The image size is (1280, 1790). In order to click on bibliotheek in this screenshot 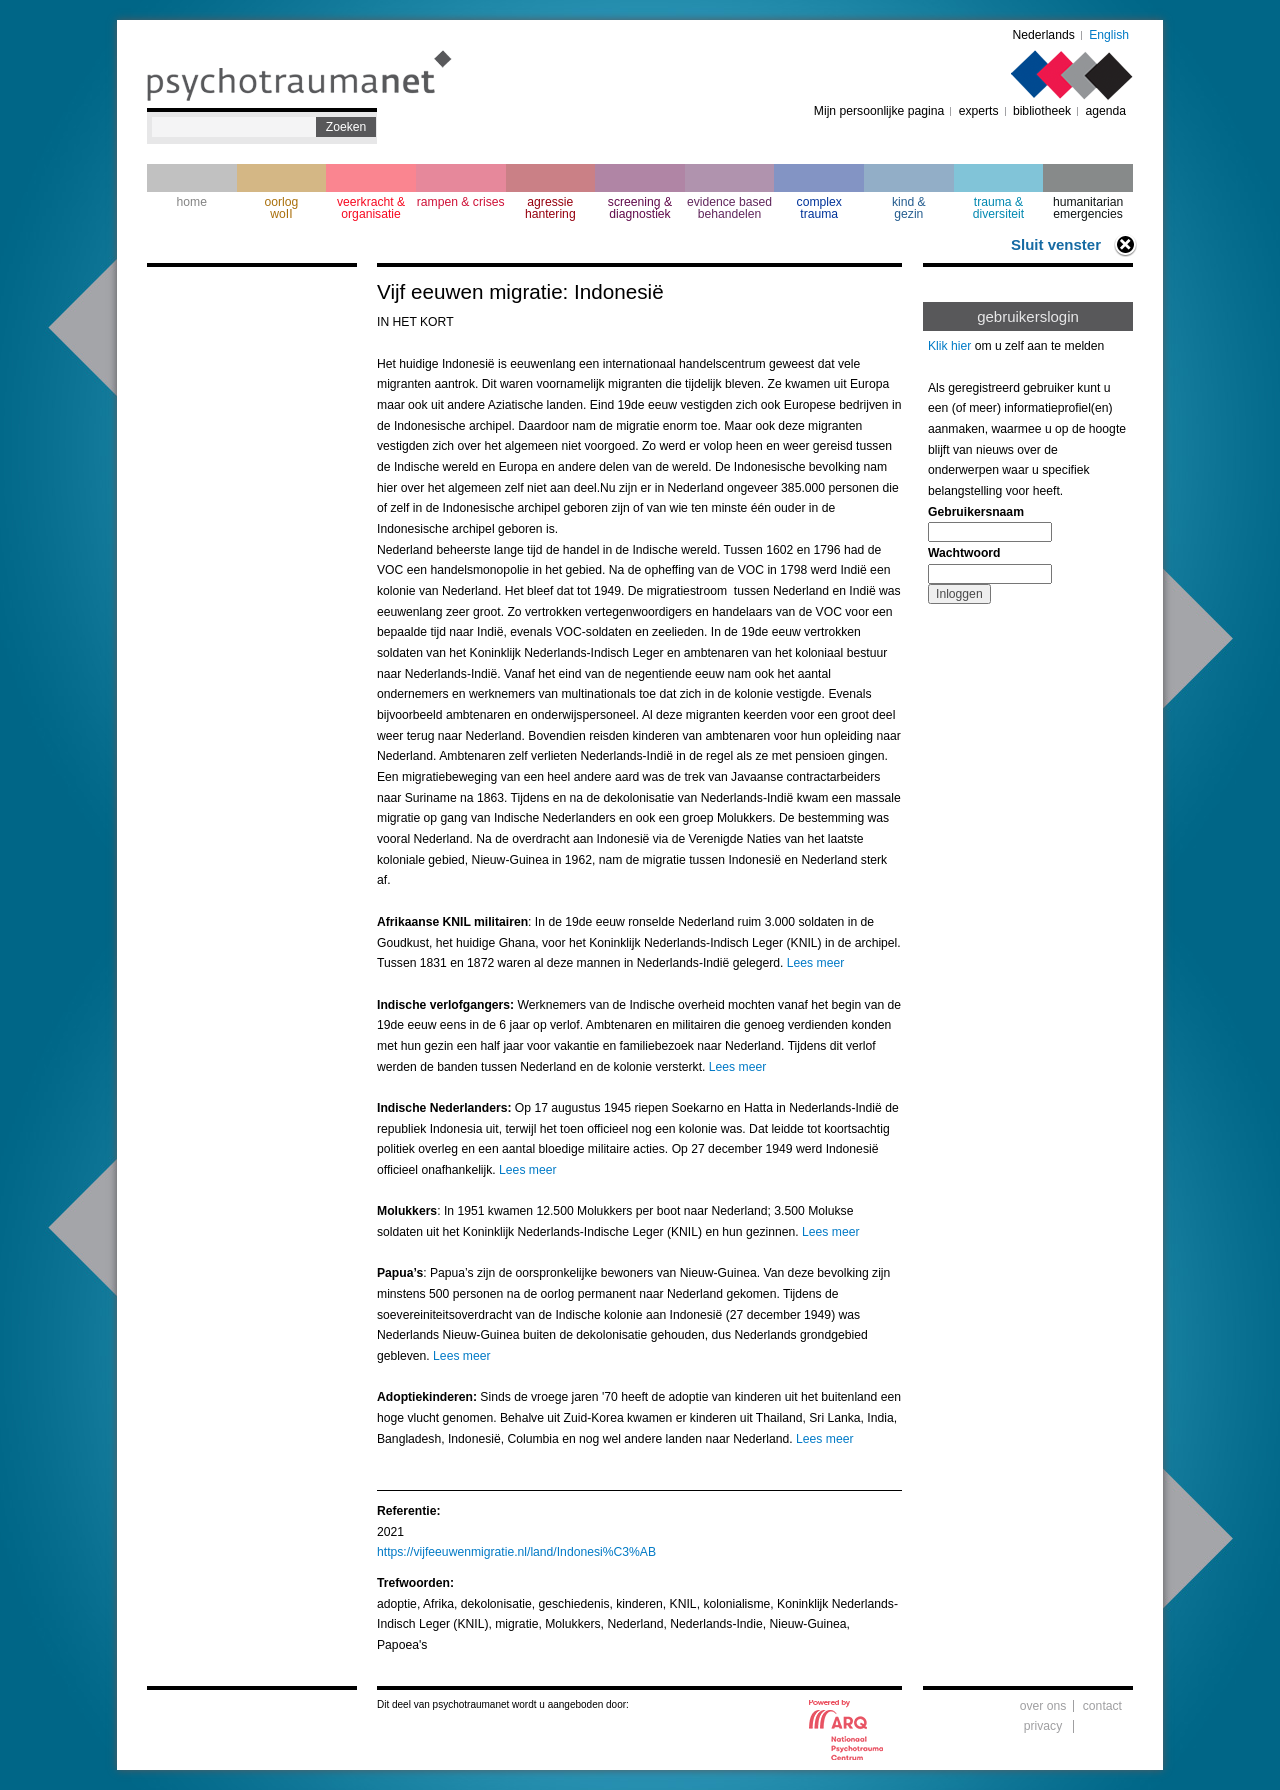, I will do `click(1042, 111)`.